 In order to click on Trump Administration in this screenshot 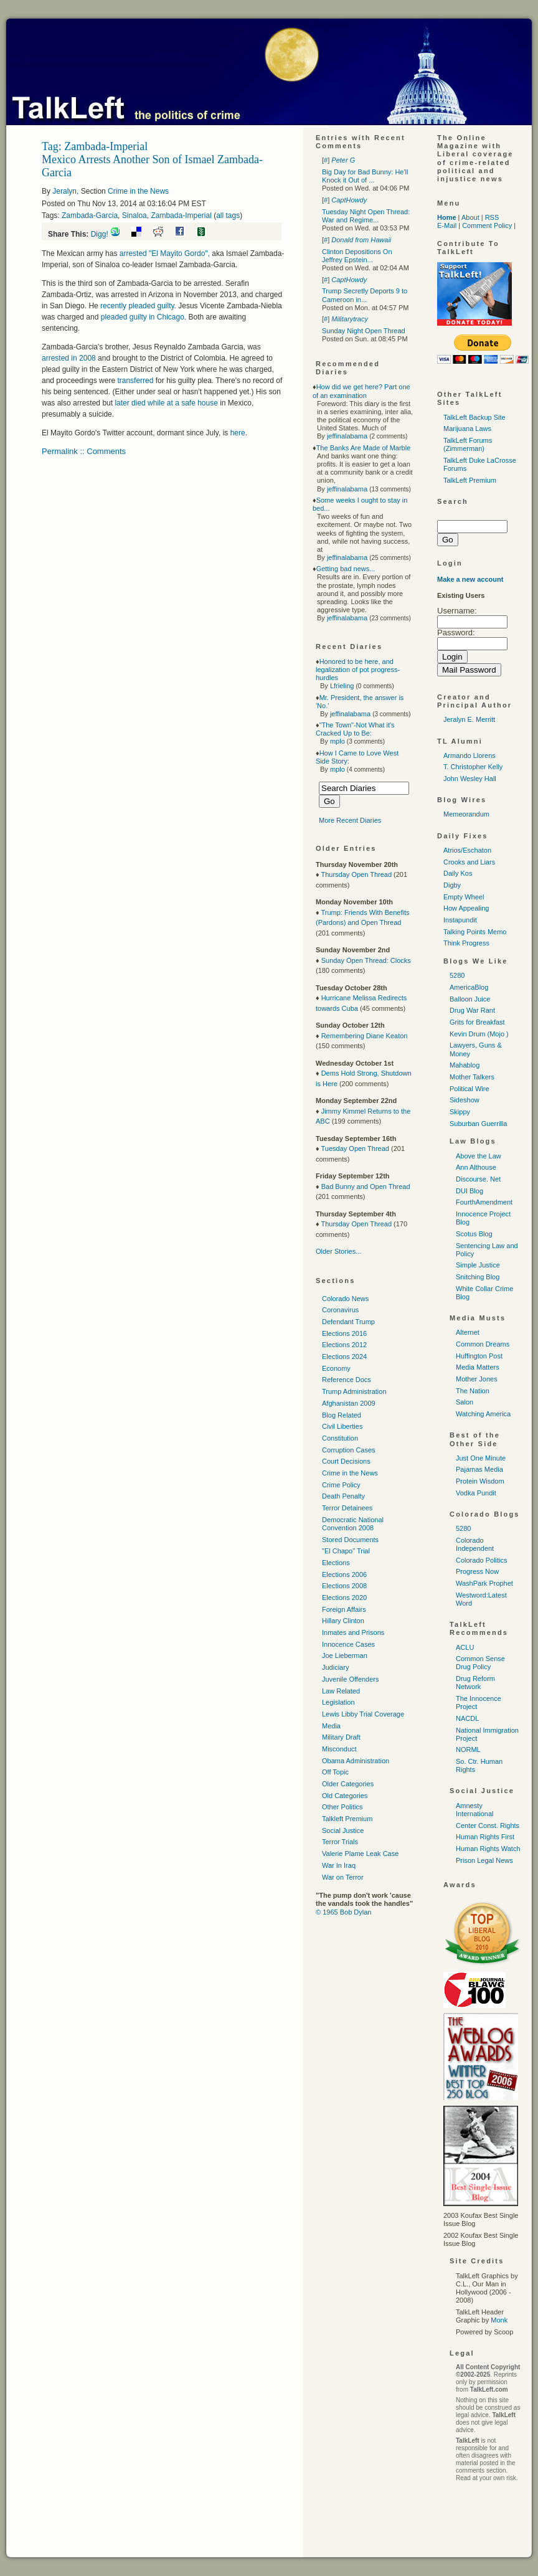, I will do `click(354, 1391)`.